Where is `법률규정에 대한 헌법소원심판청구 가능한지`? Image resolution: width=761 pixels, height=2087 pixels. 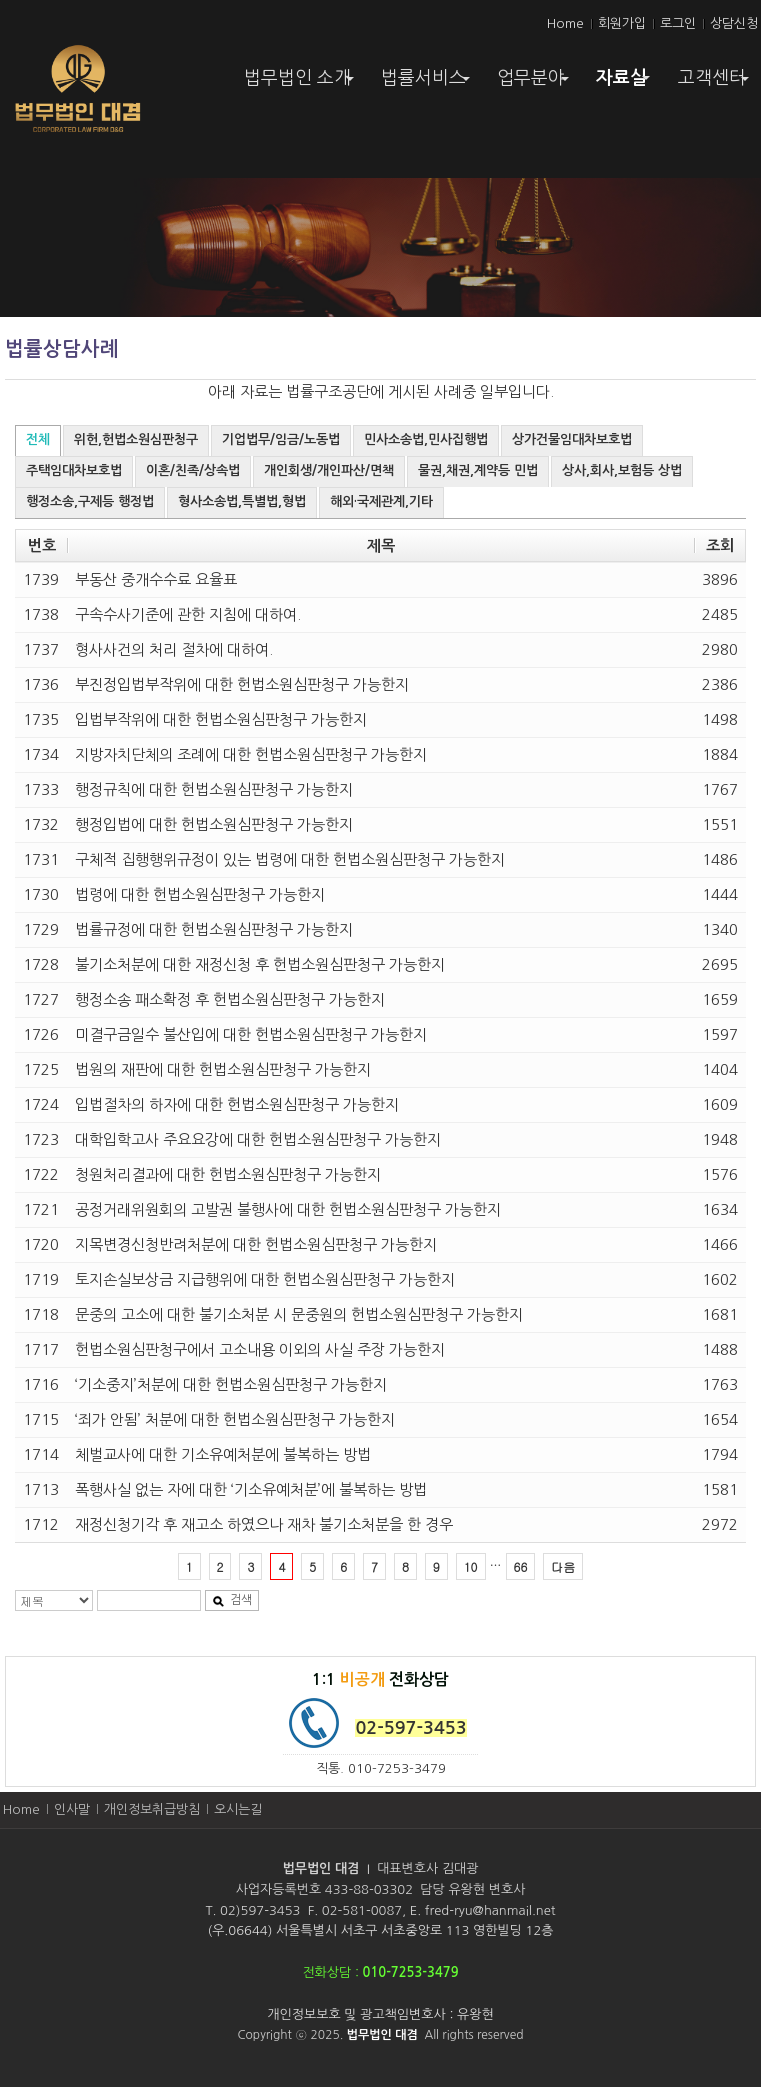 법률규정에 대한 헌법소원심판청구 가능한지 is located at coordinates (214, 929).